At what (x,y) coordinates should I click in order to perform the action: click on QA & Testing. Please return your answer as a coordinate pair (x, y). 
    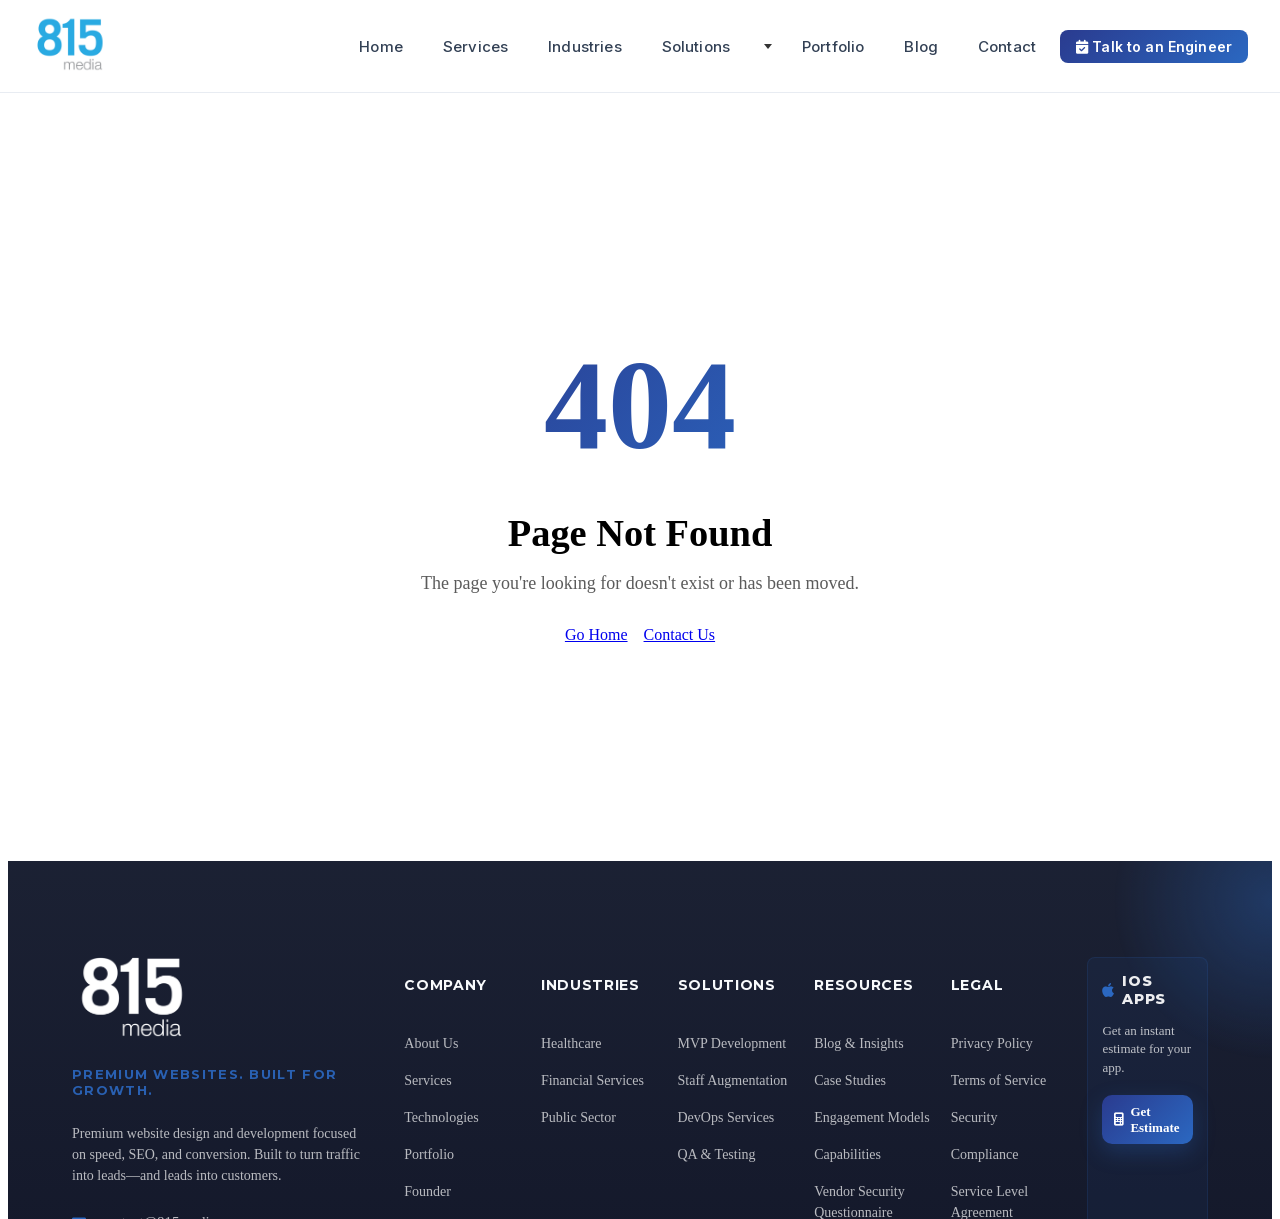
    Looking at the image, I should click on (717, 1154).